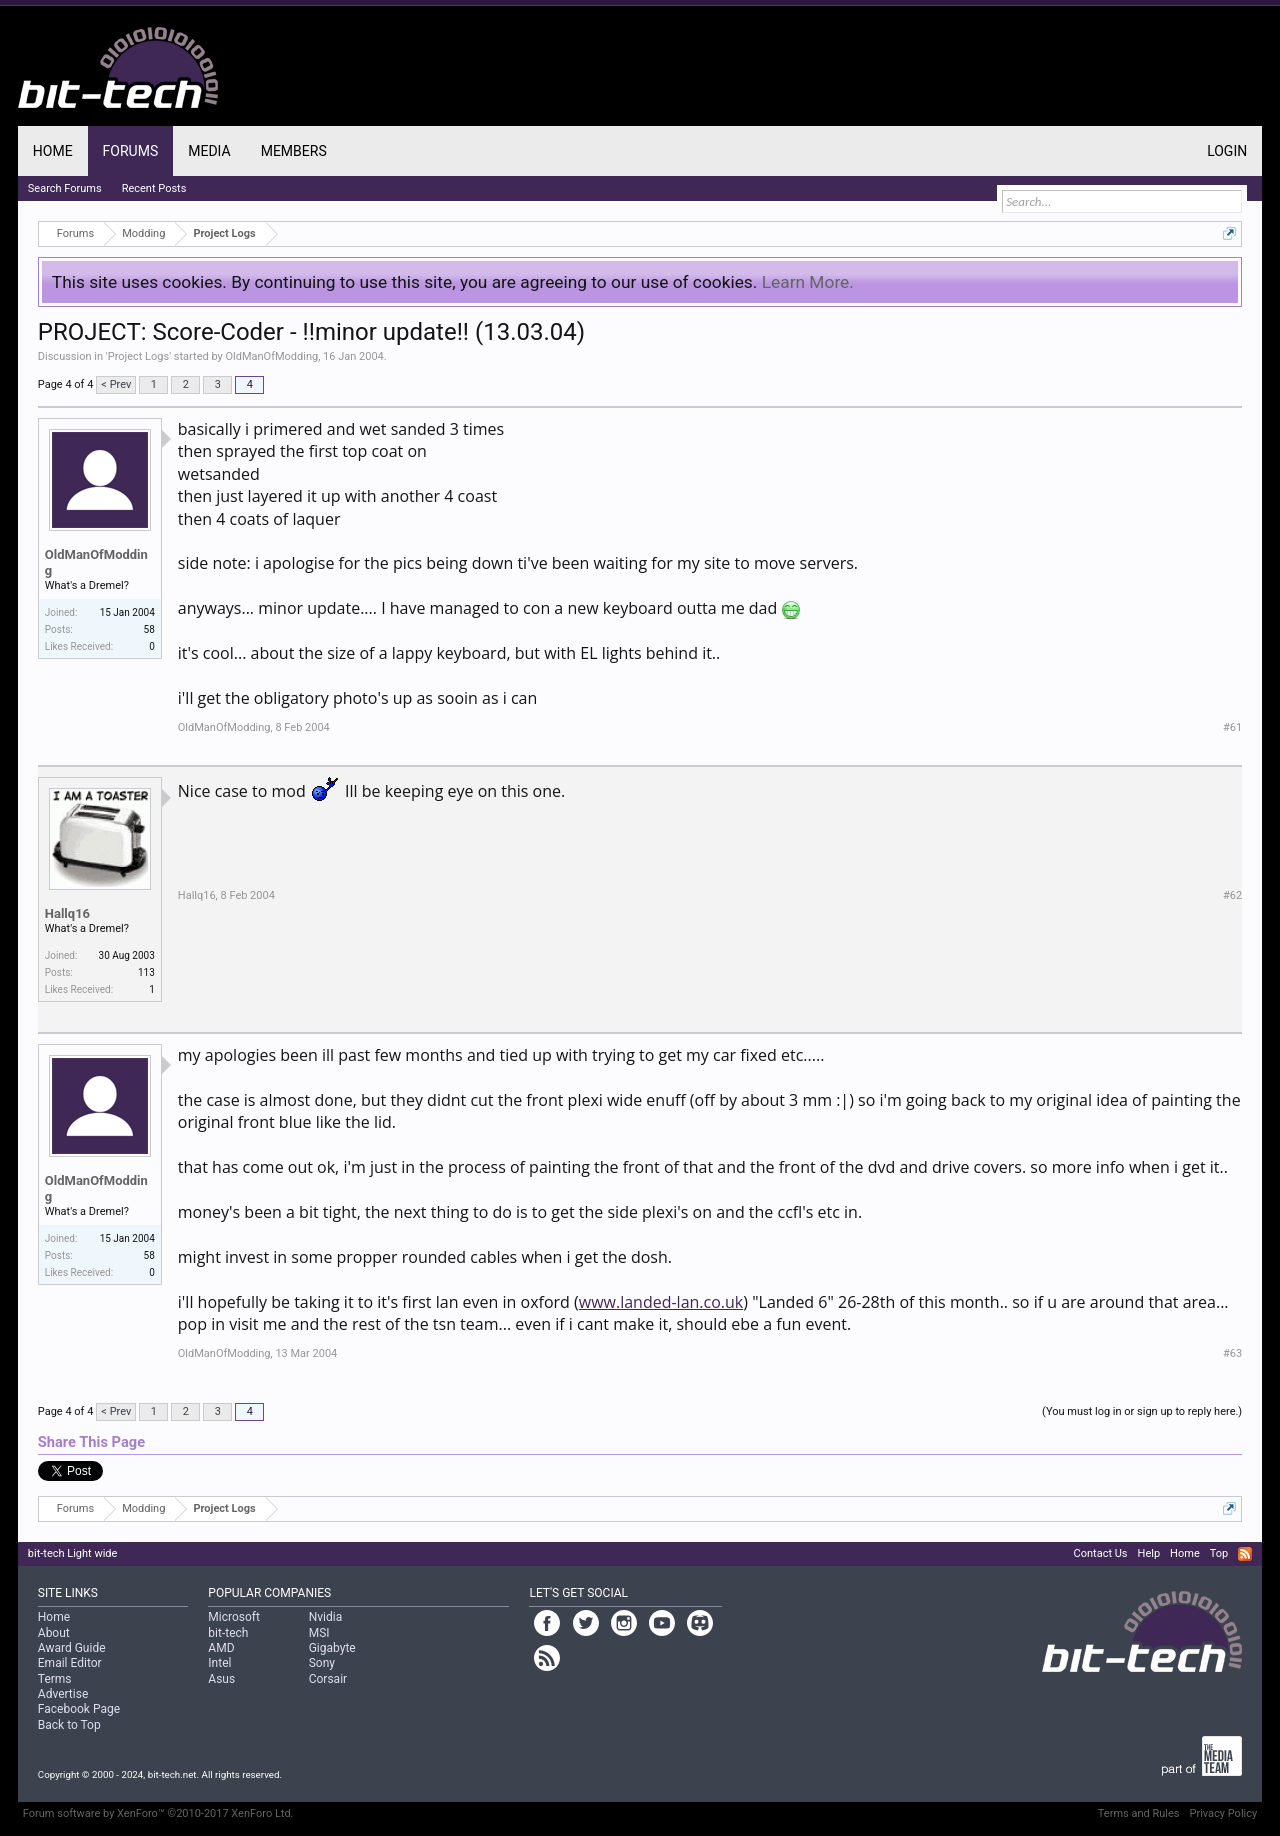 The height and width of the screenshot is (1836, 1280). I want to click on < Prev, so click(116, 384).